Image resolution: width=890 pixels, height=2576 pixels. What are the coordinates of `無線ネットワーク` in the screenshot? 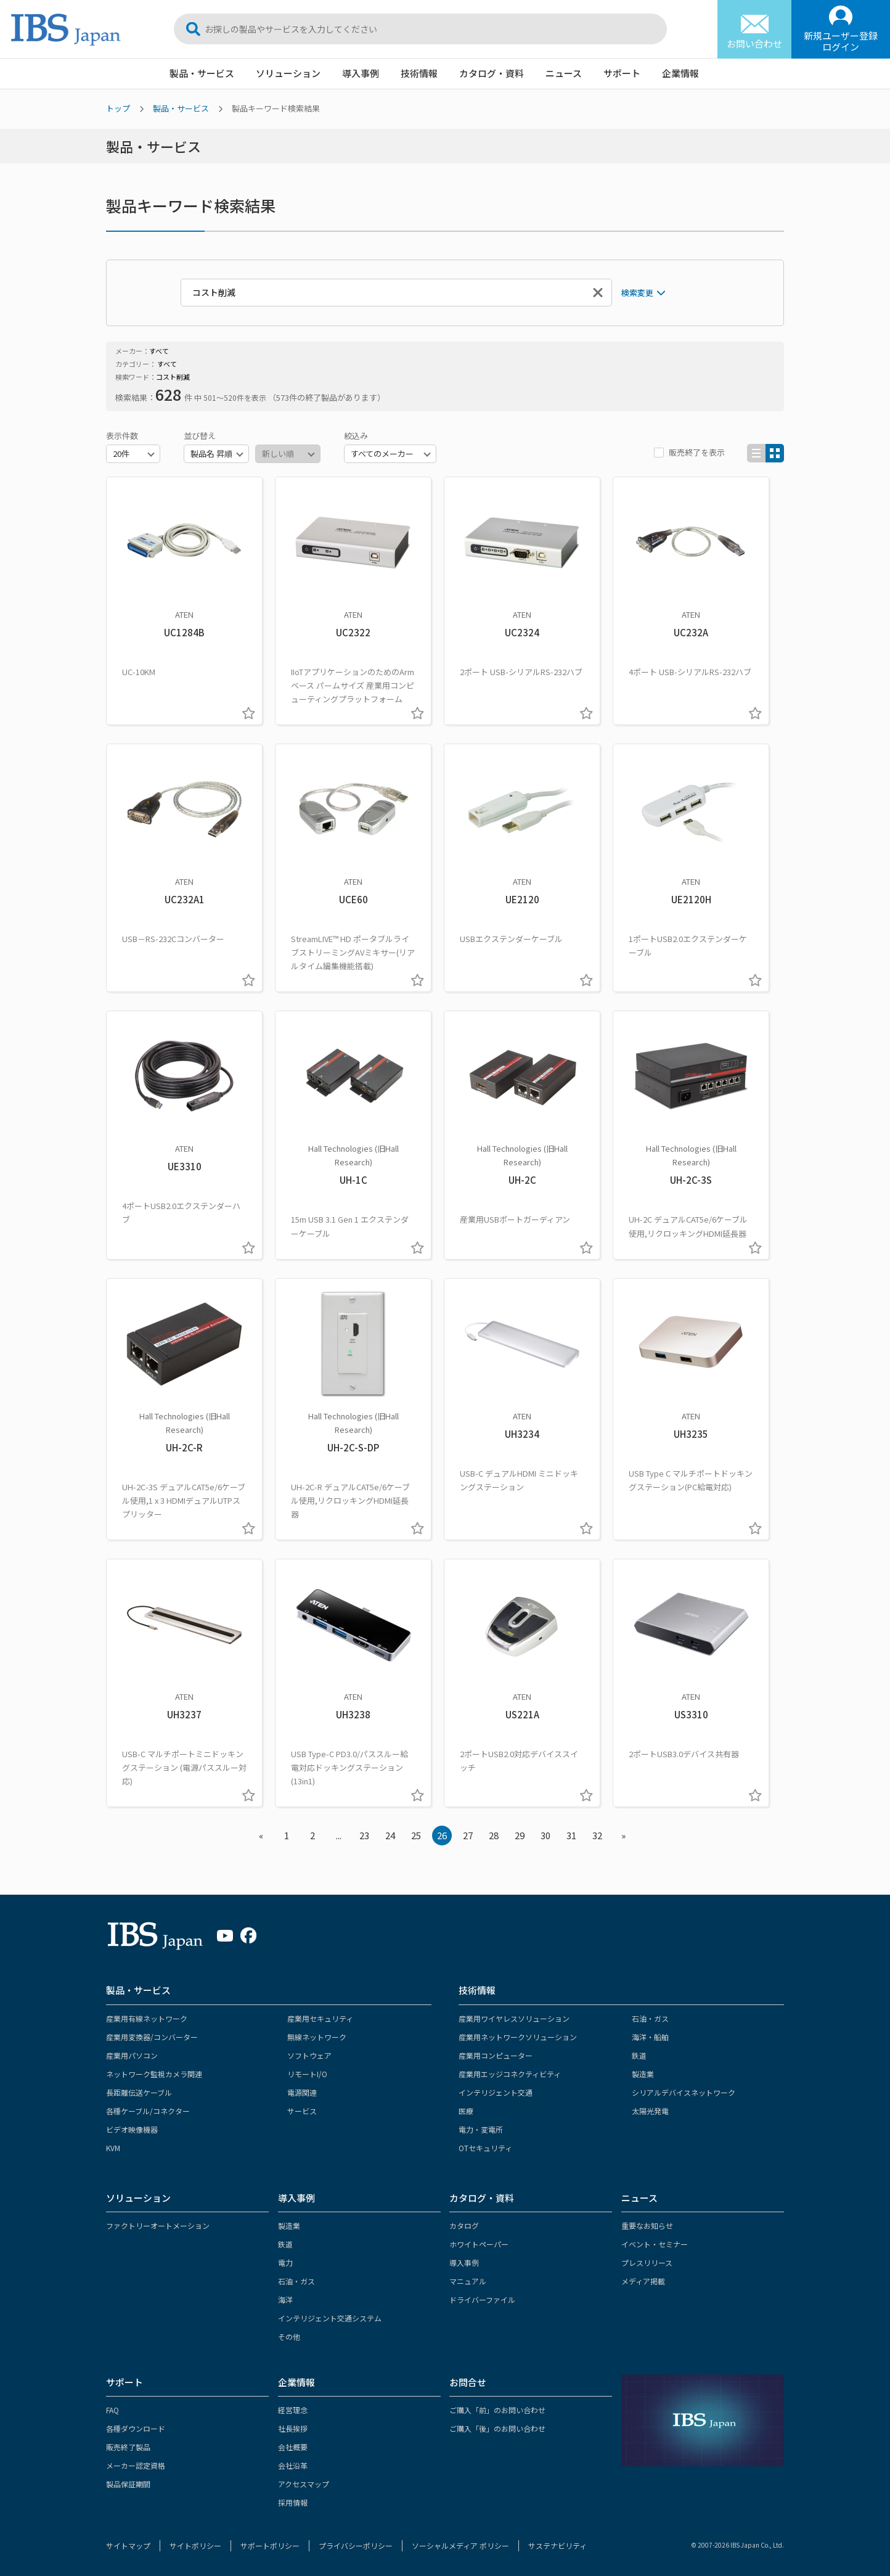 It's located at (316, 2037).